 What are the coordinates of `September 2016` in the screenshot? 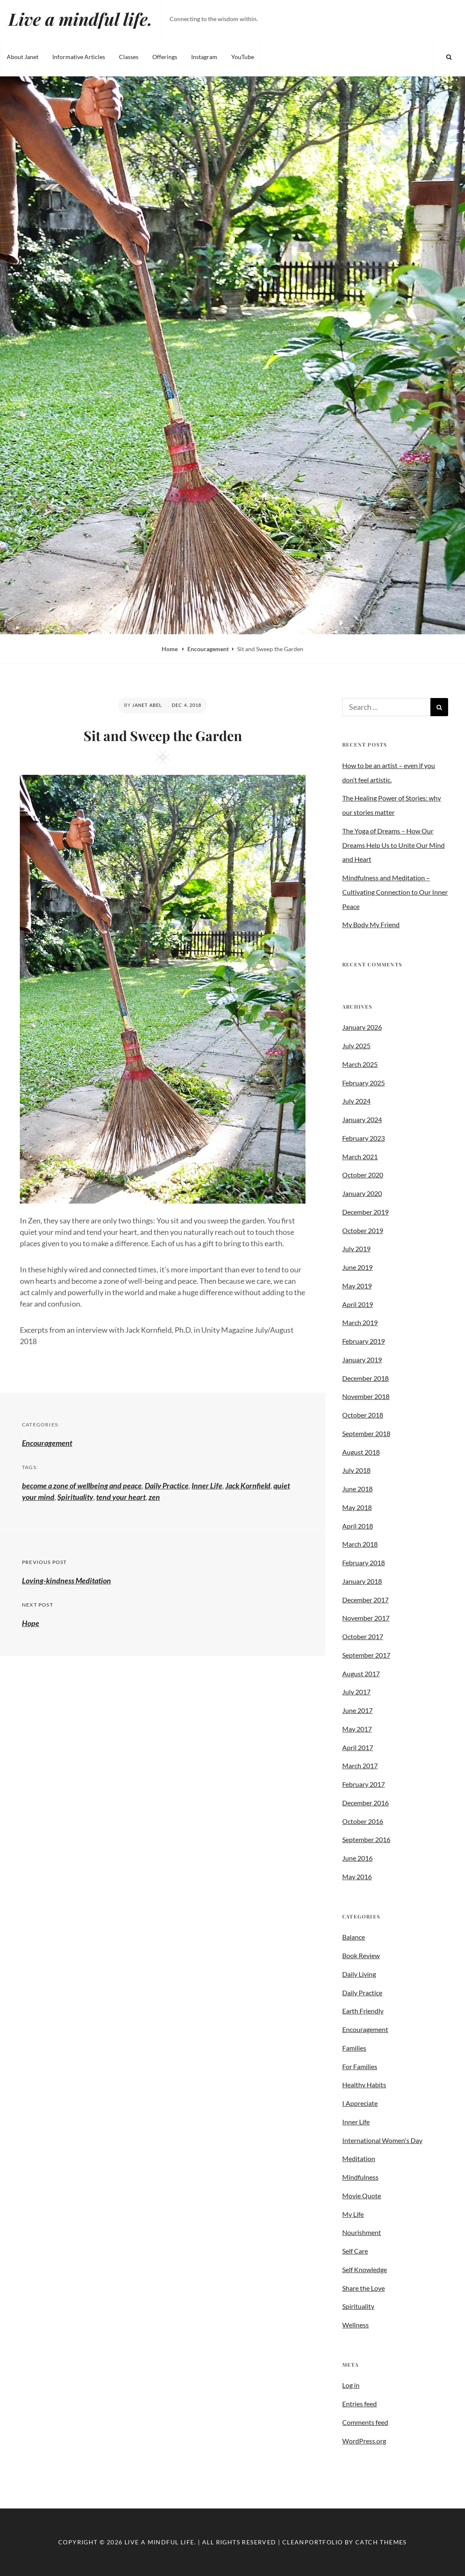 It's located at (366, 1839).